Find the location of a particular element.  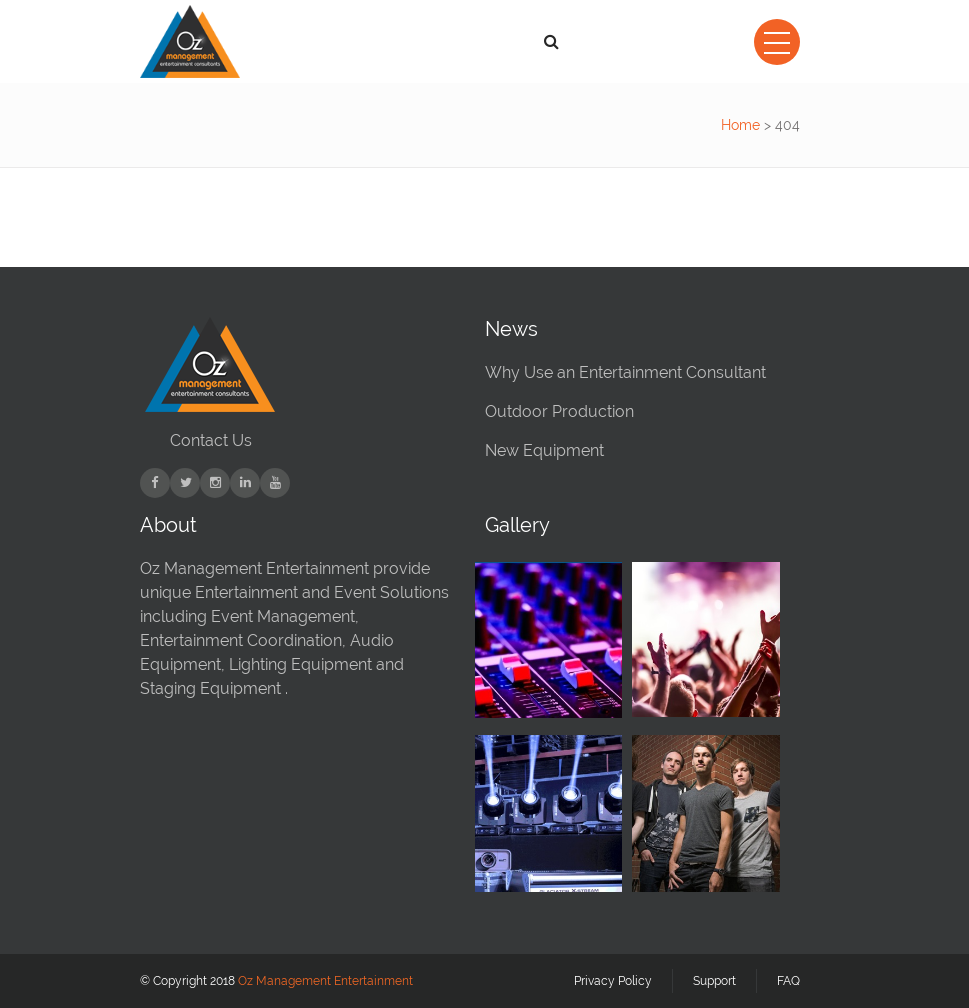

Privacy Policy is located at coordinates (613, 981).